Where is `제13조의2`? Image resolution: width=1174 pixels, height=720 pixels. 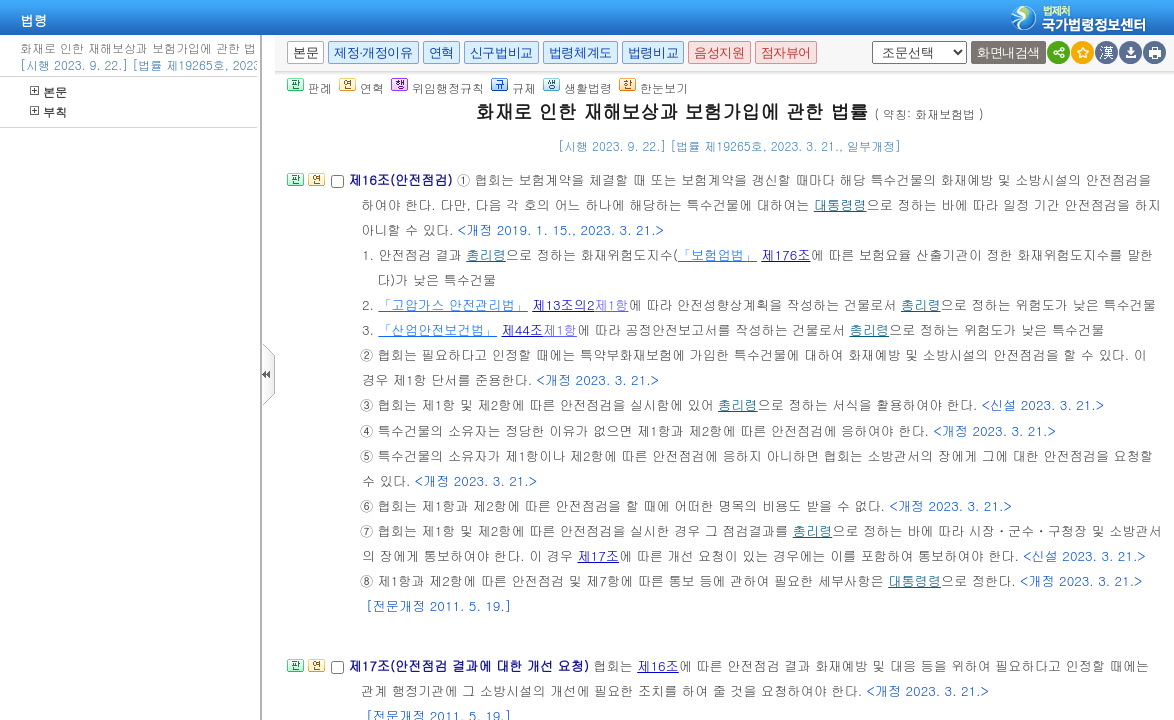 제13조의2 is located at coordinates (563, 304).